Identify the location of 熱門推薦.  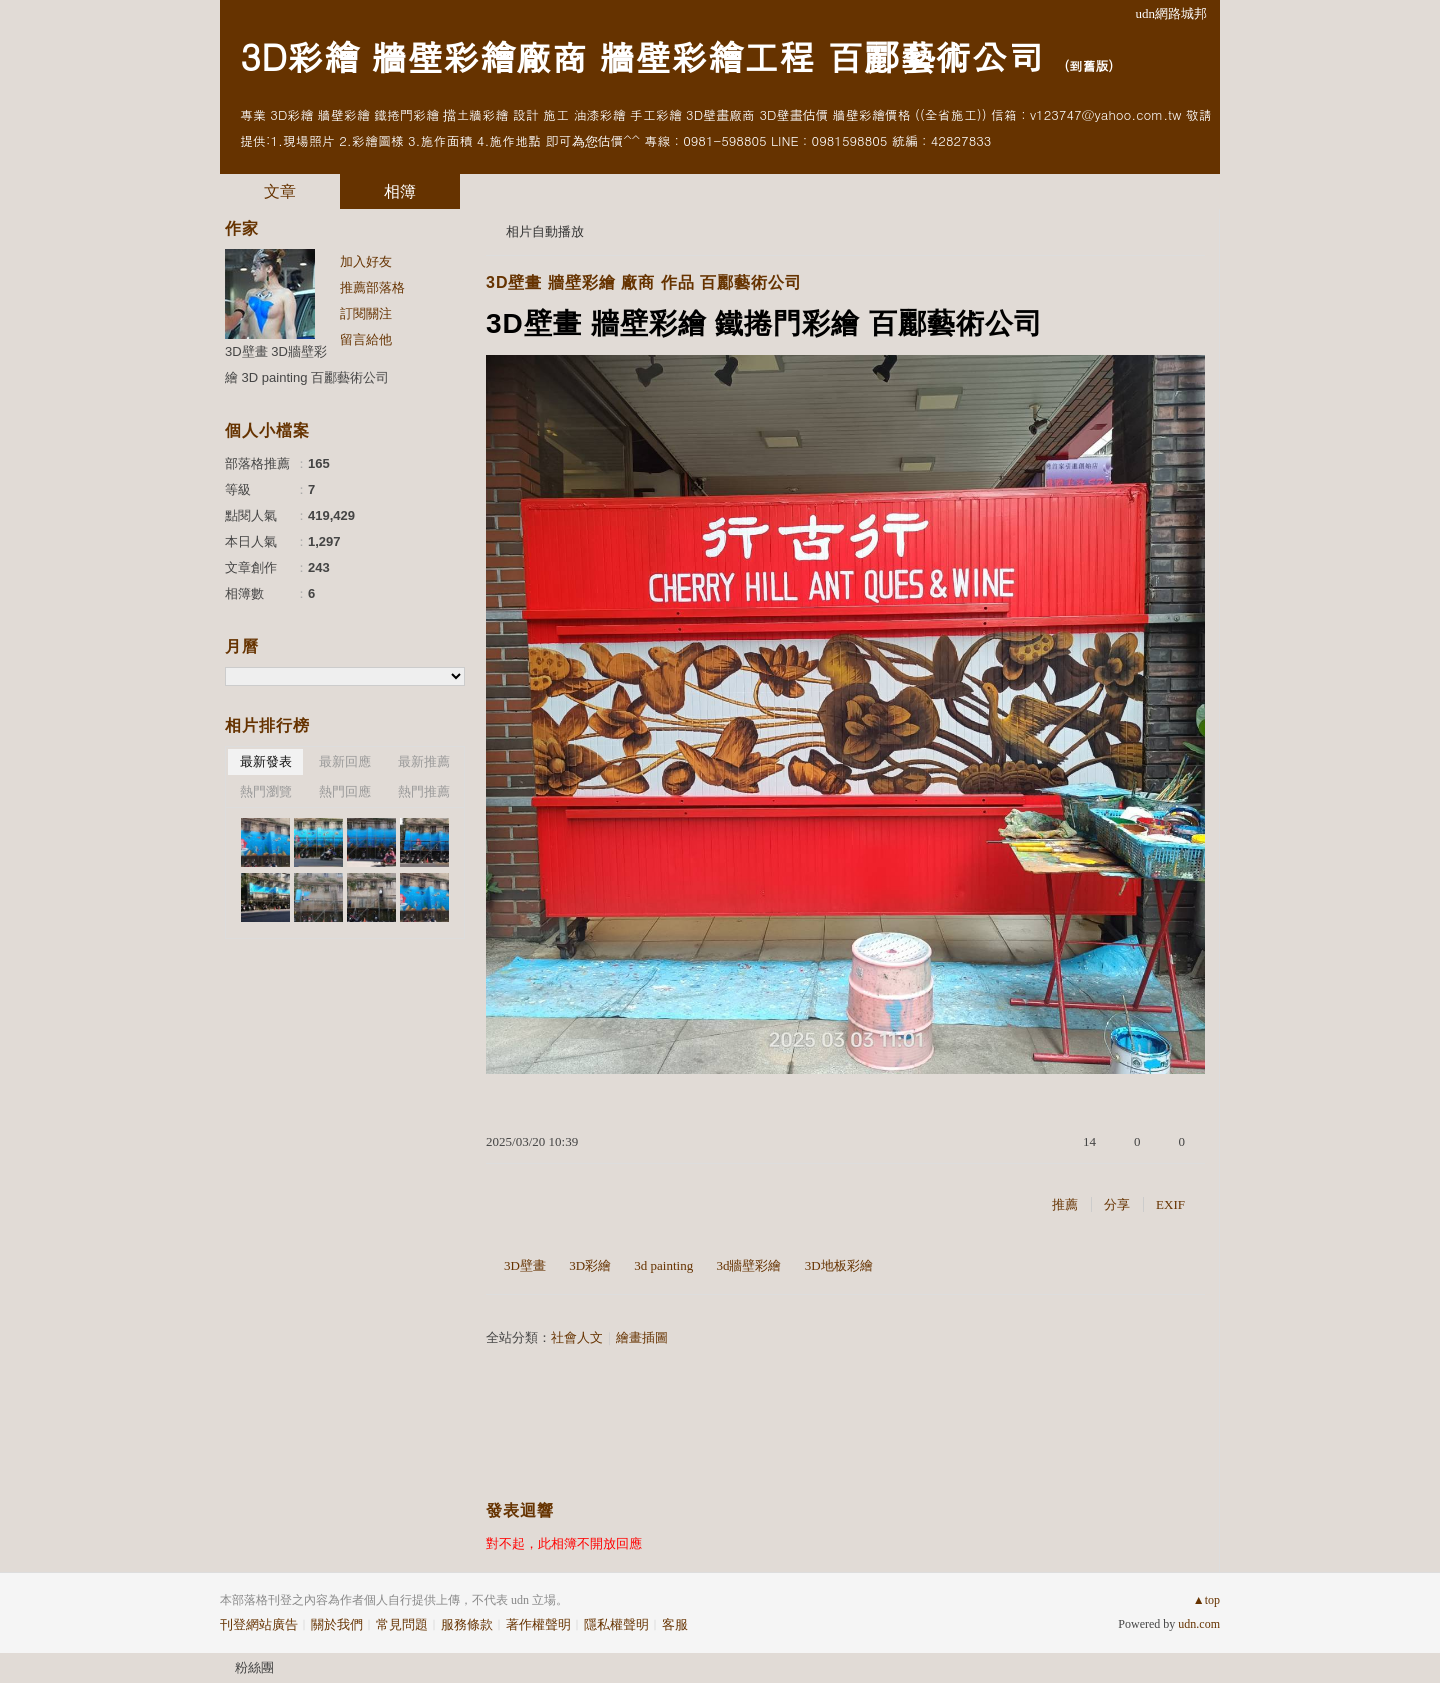
(424, 791).